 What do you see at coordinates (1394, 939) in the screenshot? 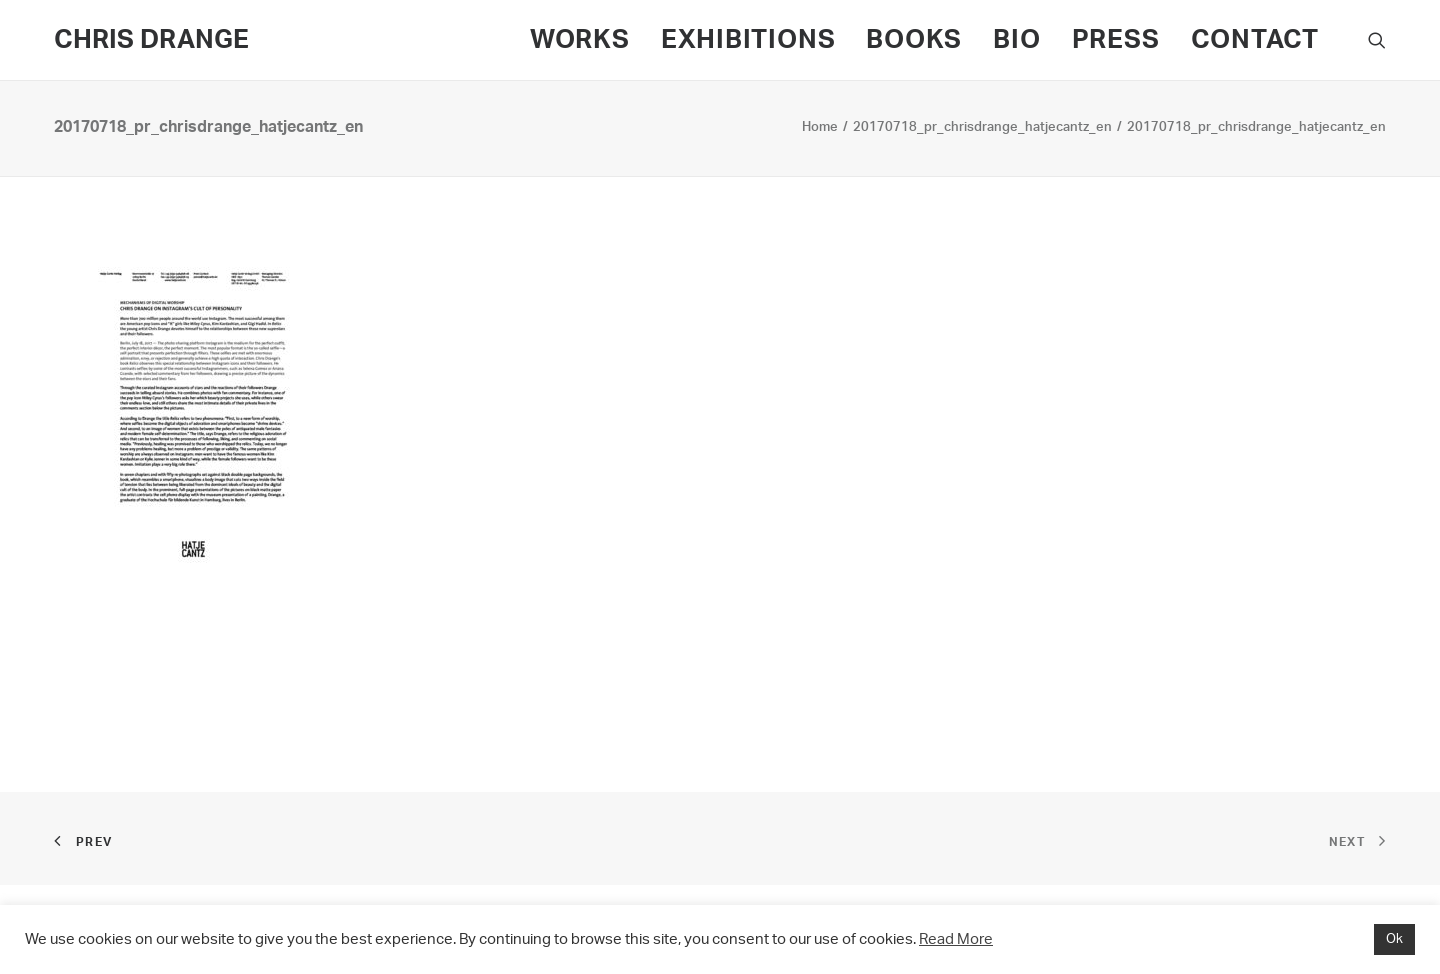
I see `Ok [button]` at bounding box center [1394, 939].